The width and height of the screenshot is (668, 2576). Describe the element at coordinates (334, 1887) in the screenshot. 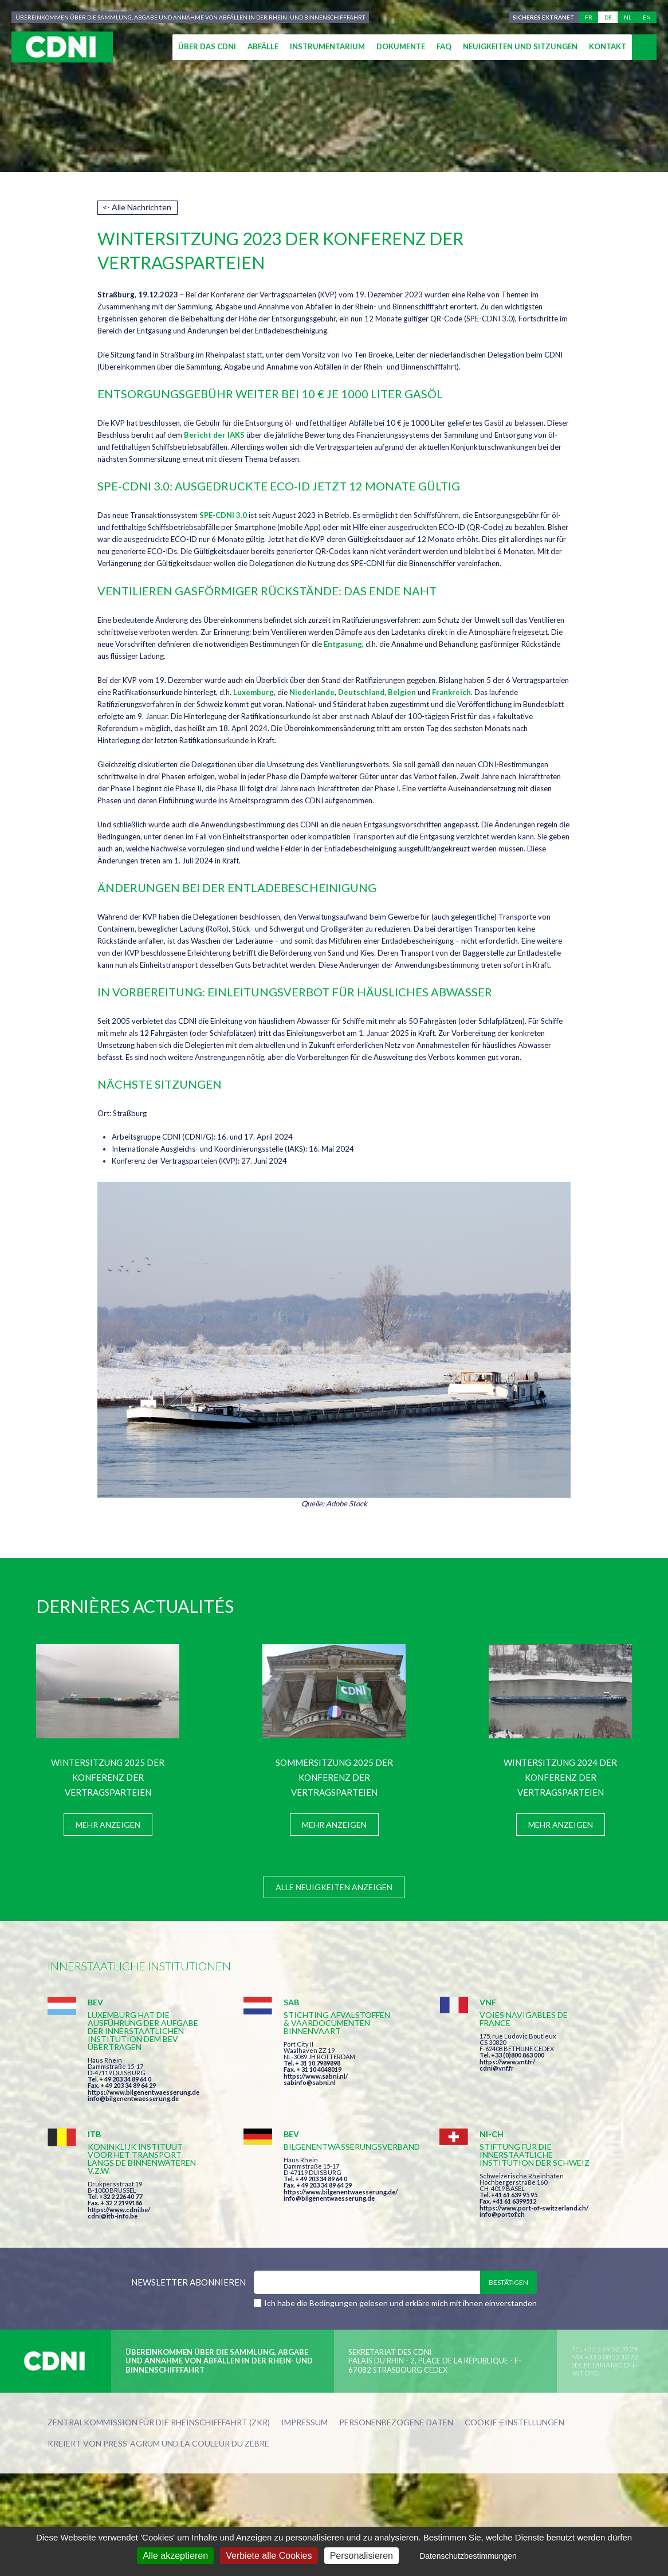

I see `Alle Neuigkeiten anzeigen` at that location.